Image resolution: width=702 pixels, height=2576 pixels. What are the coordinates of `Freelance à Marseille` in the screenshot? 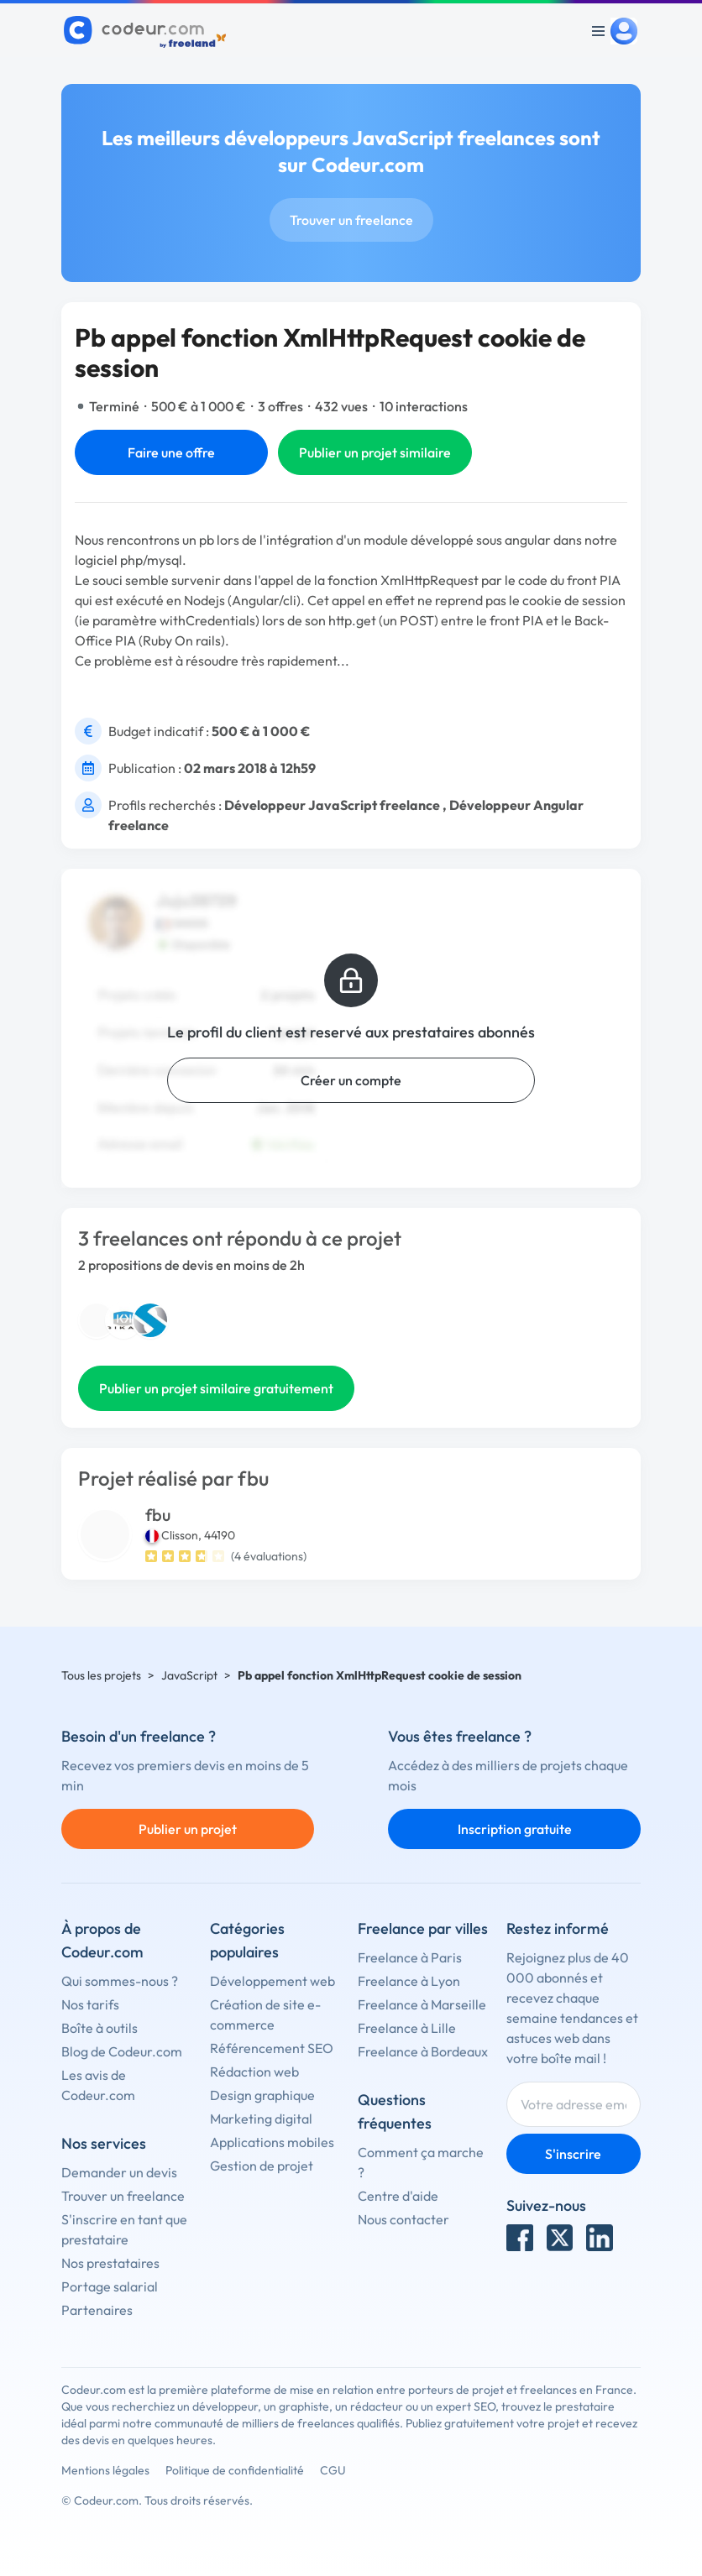 It's located at (422, 2004).